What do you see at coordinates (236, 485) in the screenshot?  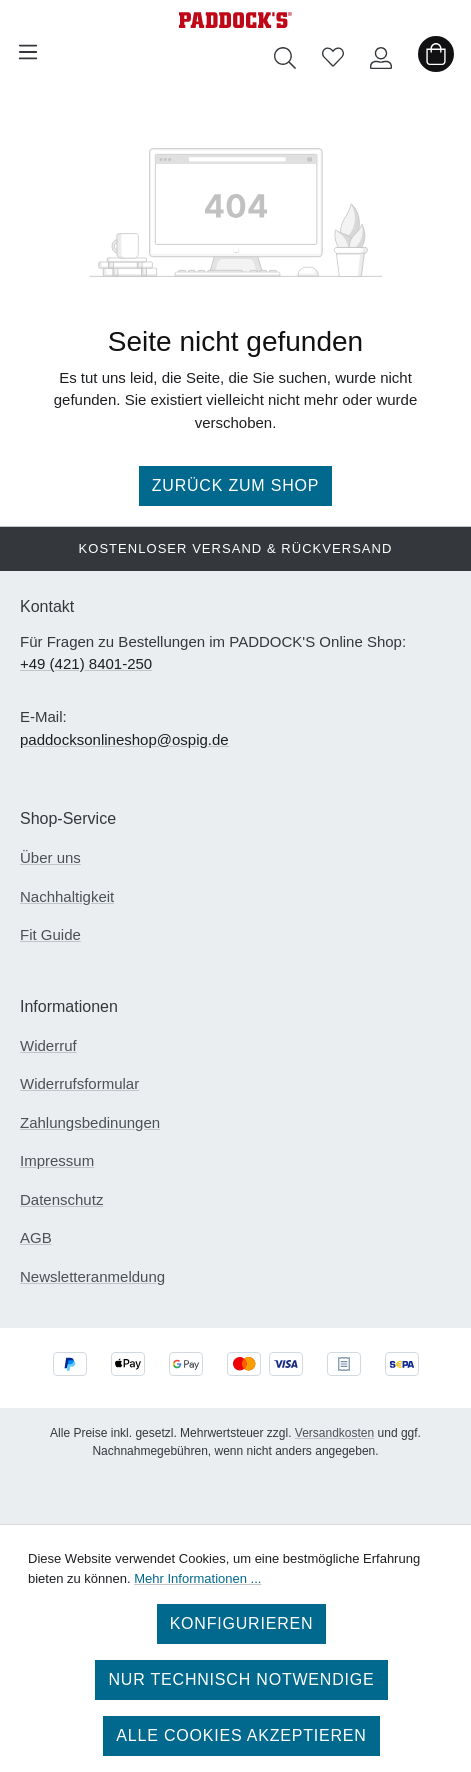 I see `Zurück zum Shop` at bounding box center [236, 485].